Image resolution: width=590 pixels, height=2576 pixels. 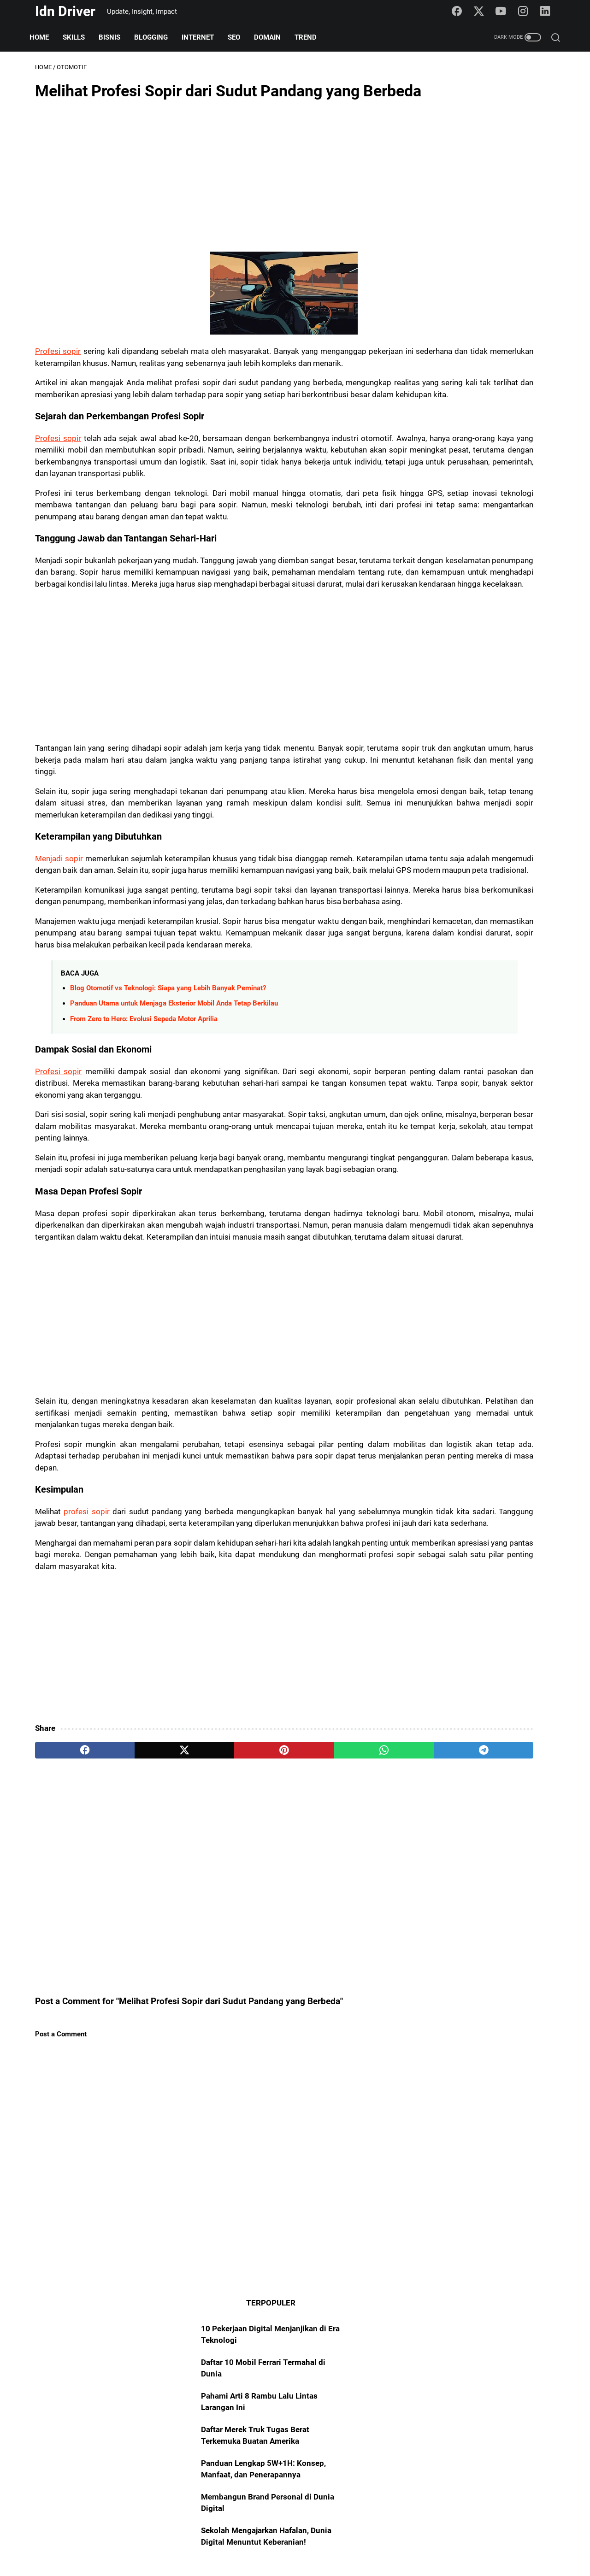 What do you see at coordinates (483, 1350) in the screenshot?
I see `Insight` at bounding box center [483, 1350].